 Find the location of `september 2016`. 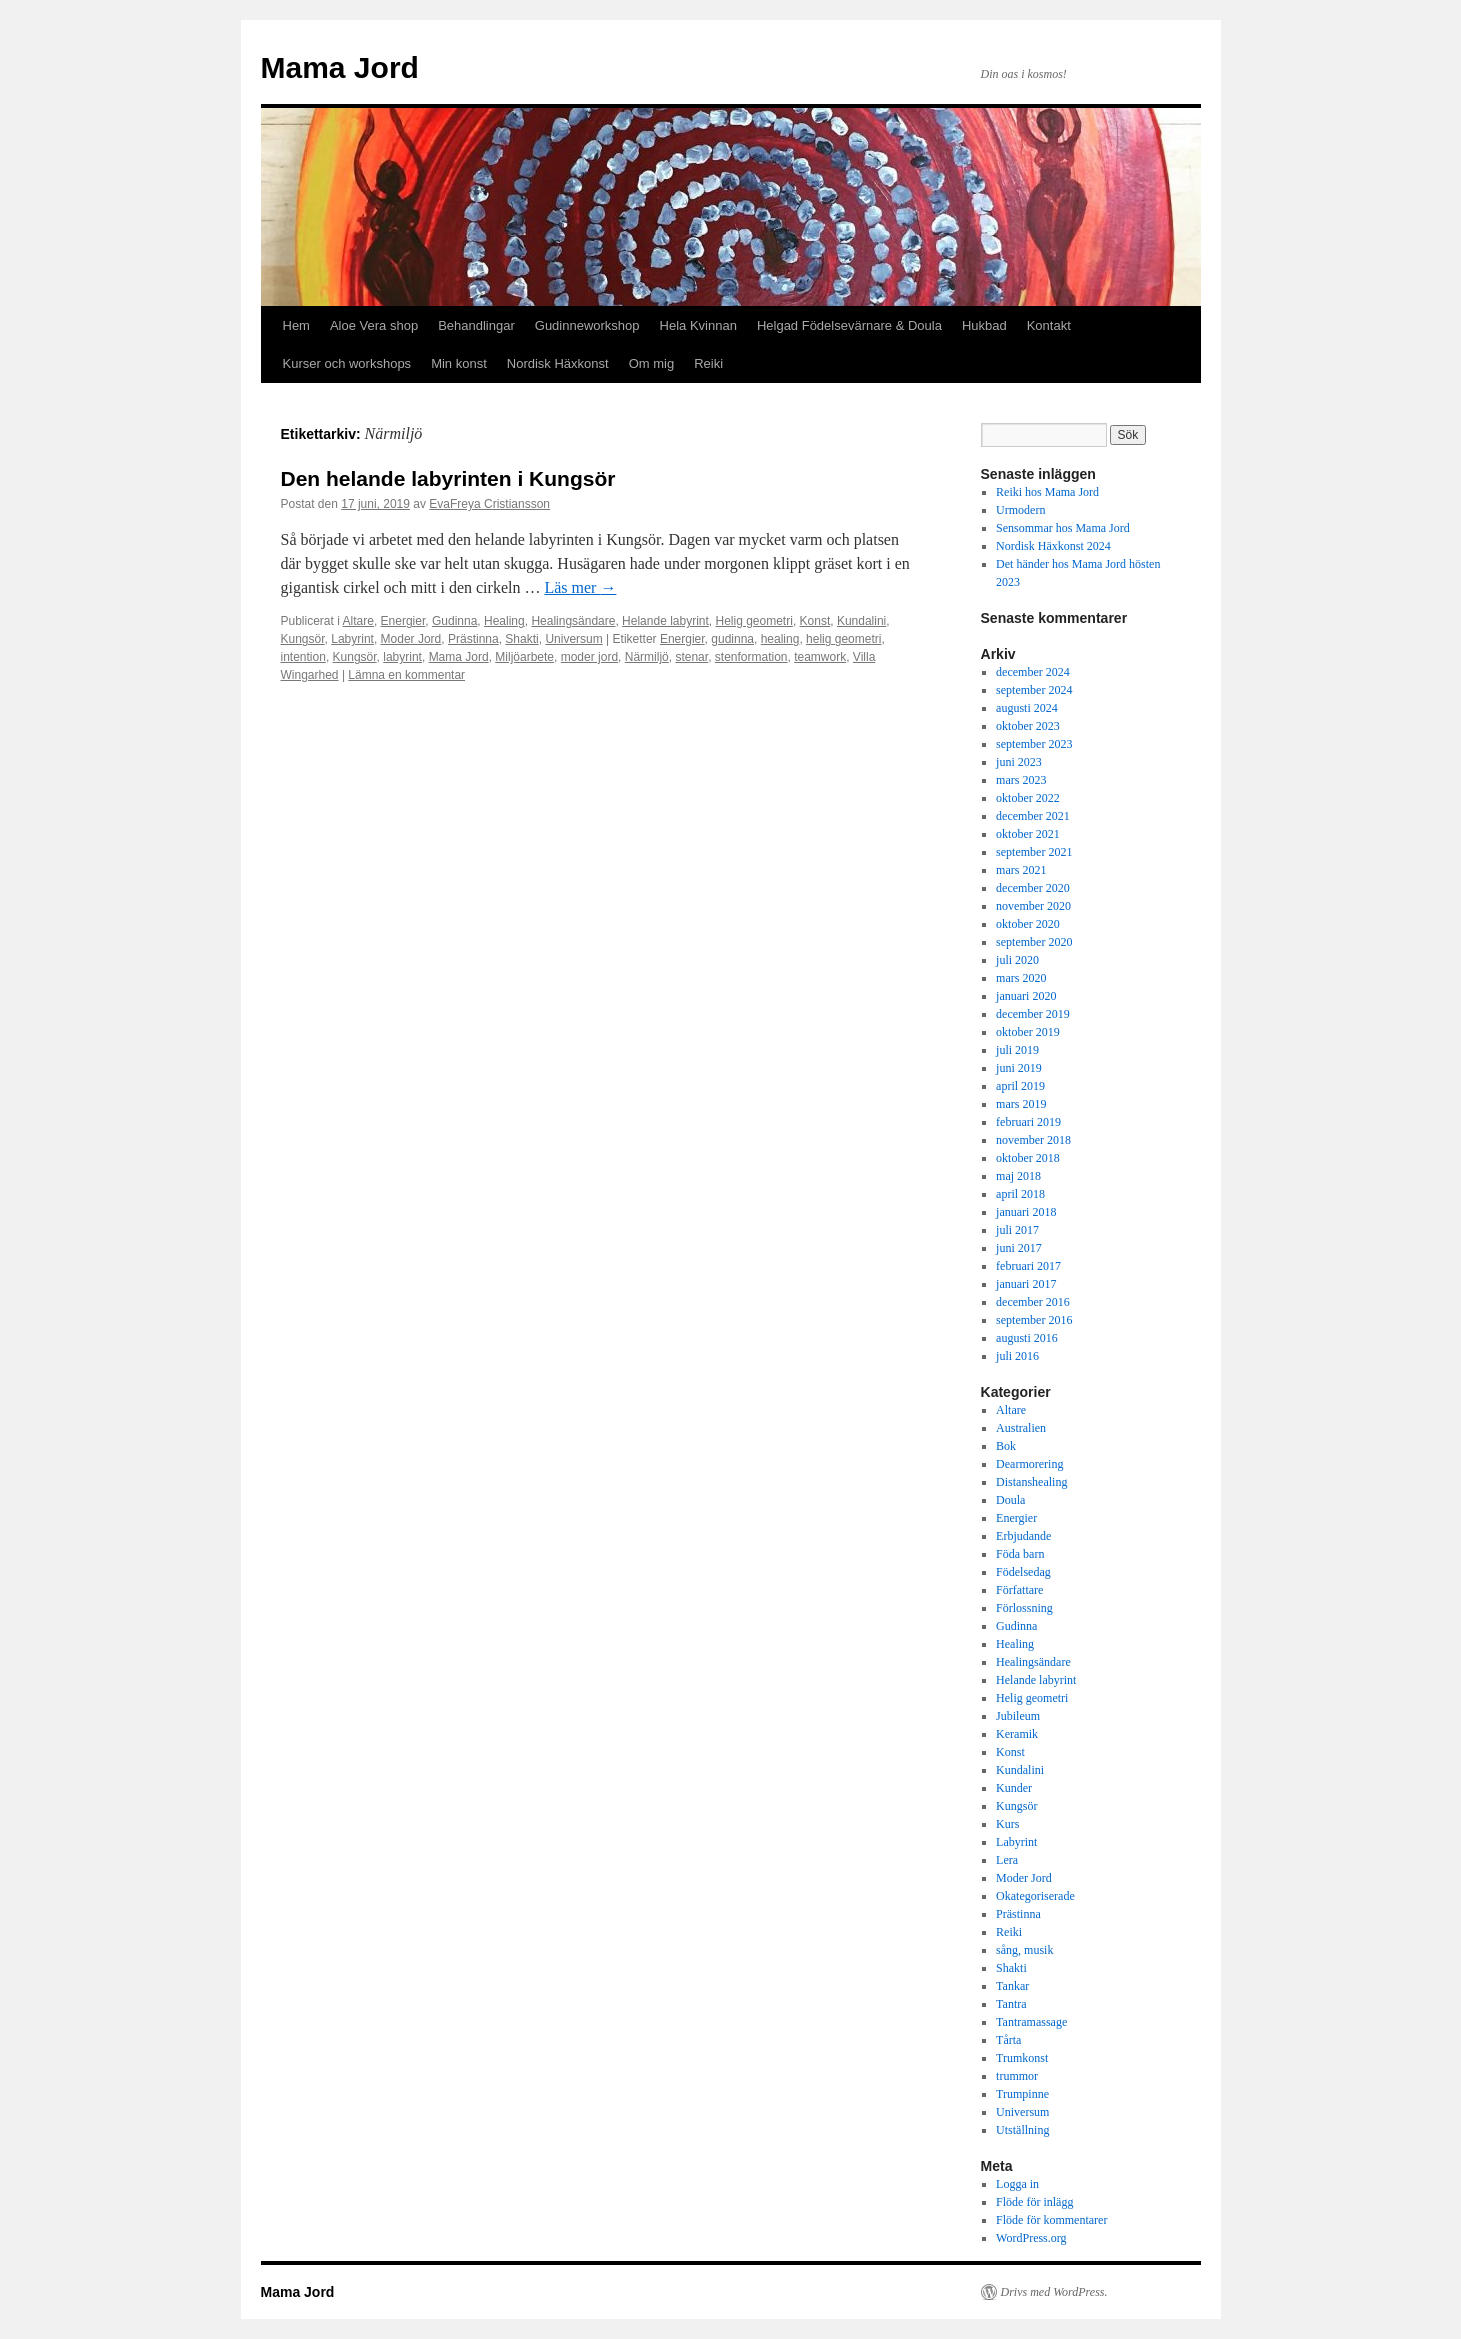

september 2016 is located at coordinates (1034, 1320).